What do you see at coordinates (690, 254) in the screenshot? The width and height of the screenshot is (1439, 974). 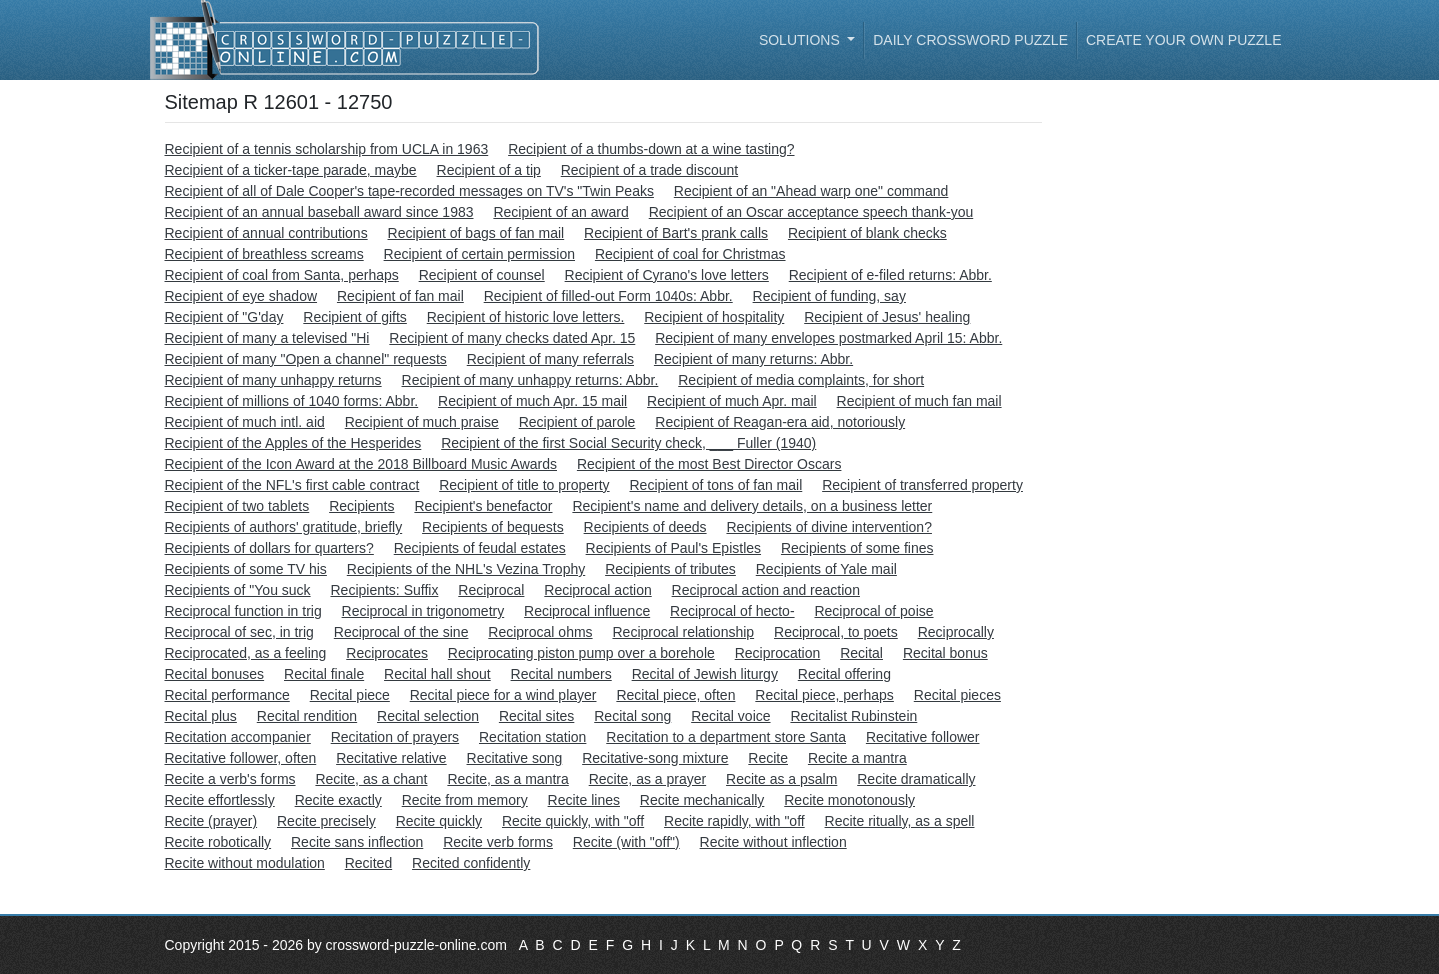 I see `Recipient of coal for Christmas` at bounding box center [690, 254].